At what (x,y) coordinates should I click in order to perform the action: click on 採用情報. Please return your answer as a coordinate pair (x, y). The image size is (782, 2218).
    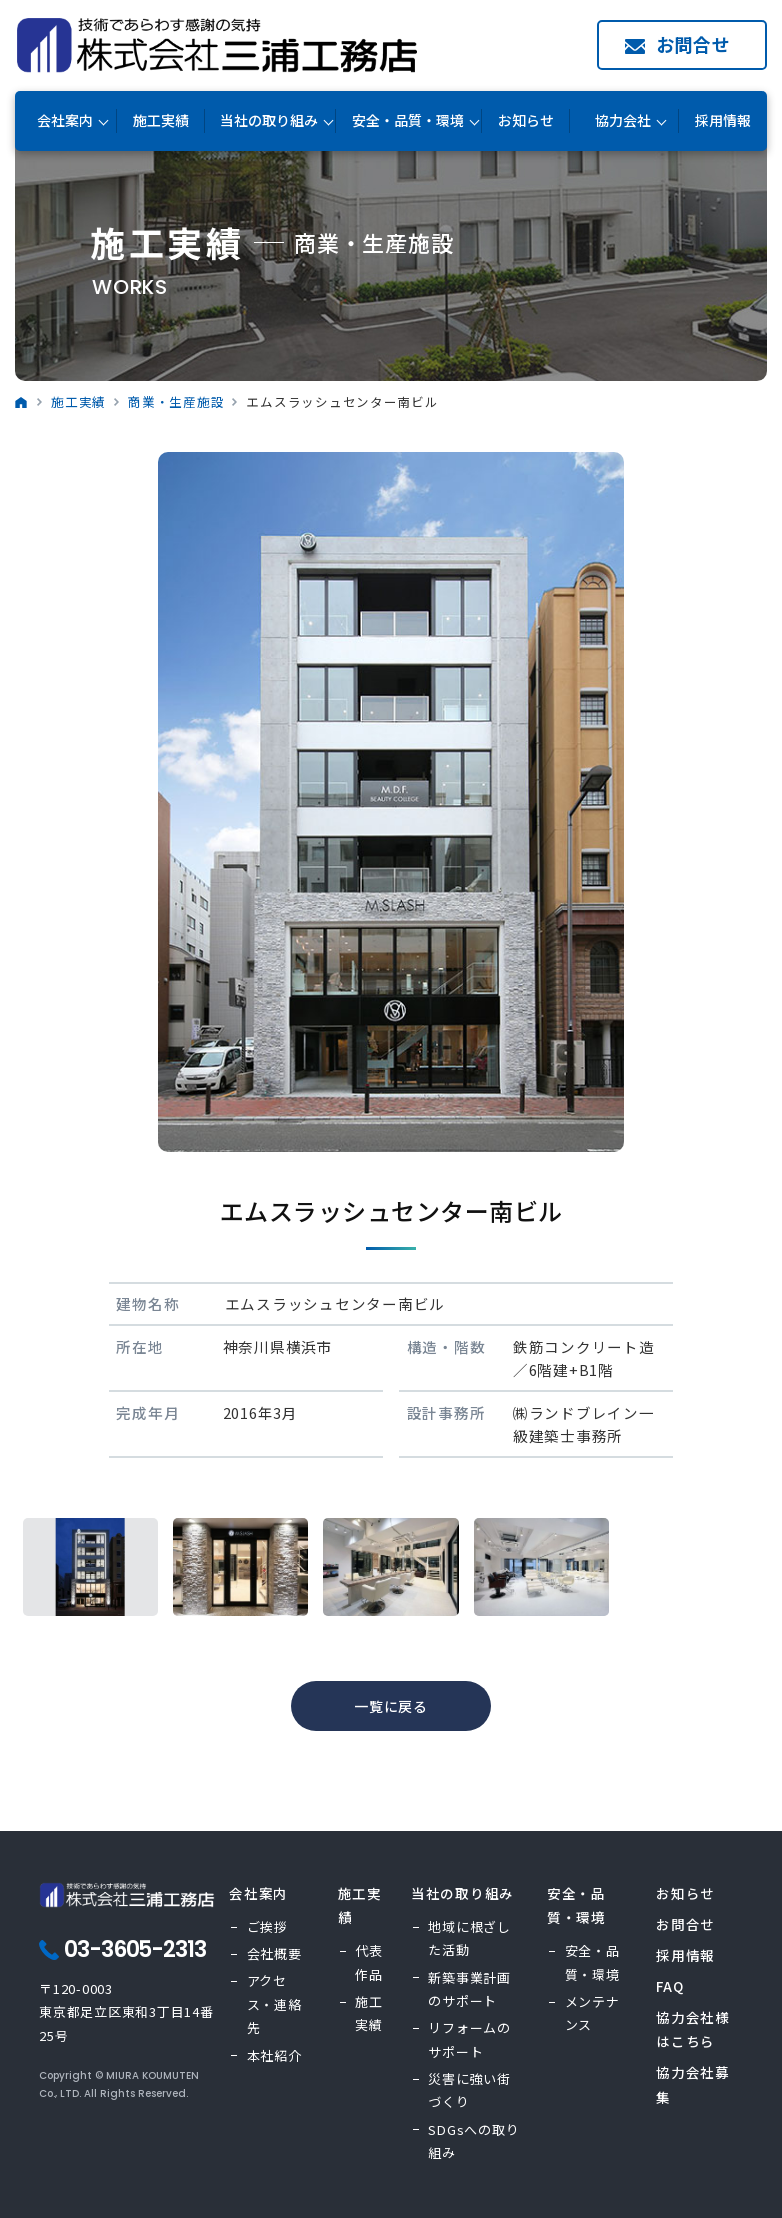
    Looking at the image, I should click on (723, 120).